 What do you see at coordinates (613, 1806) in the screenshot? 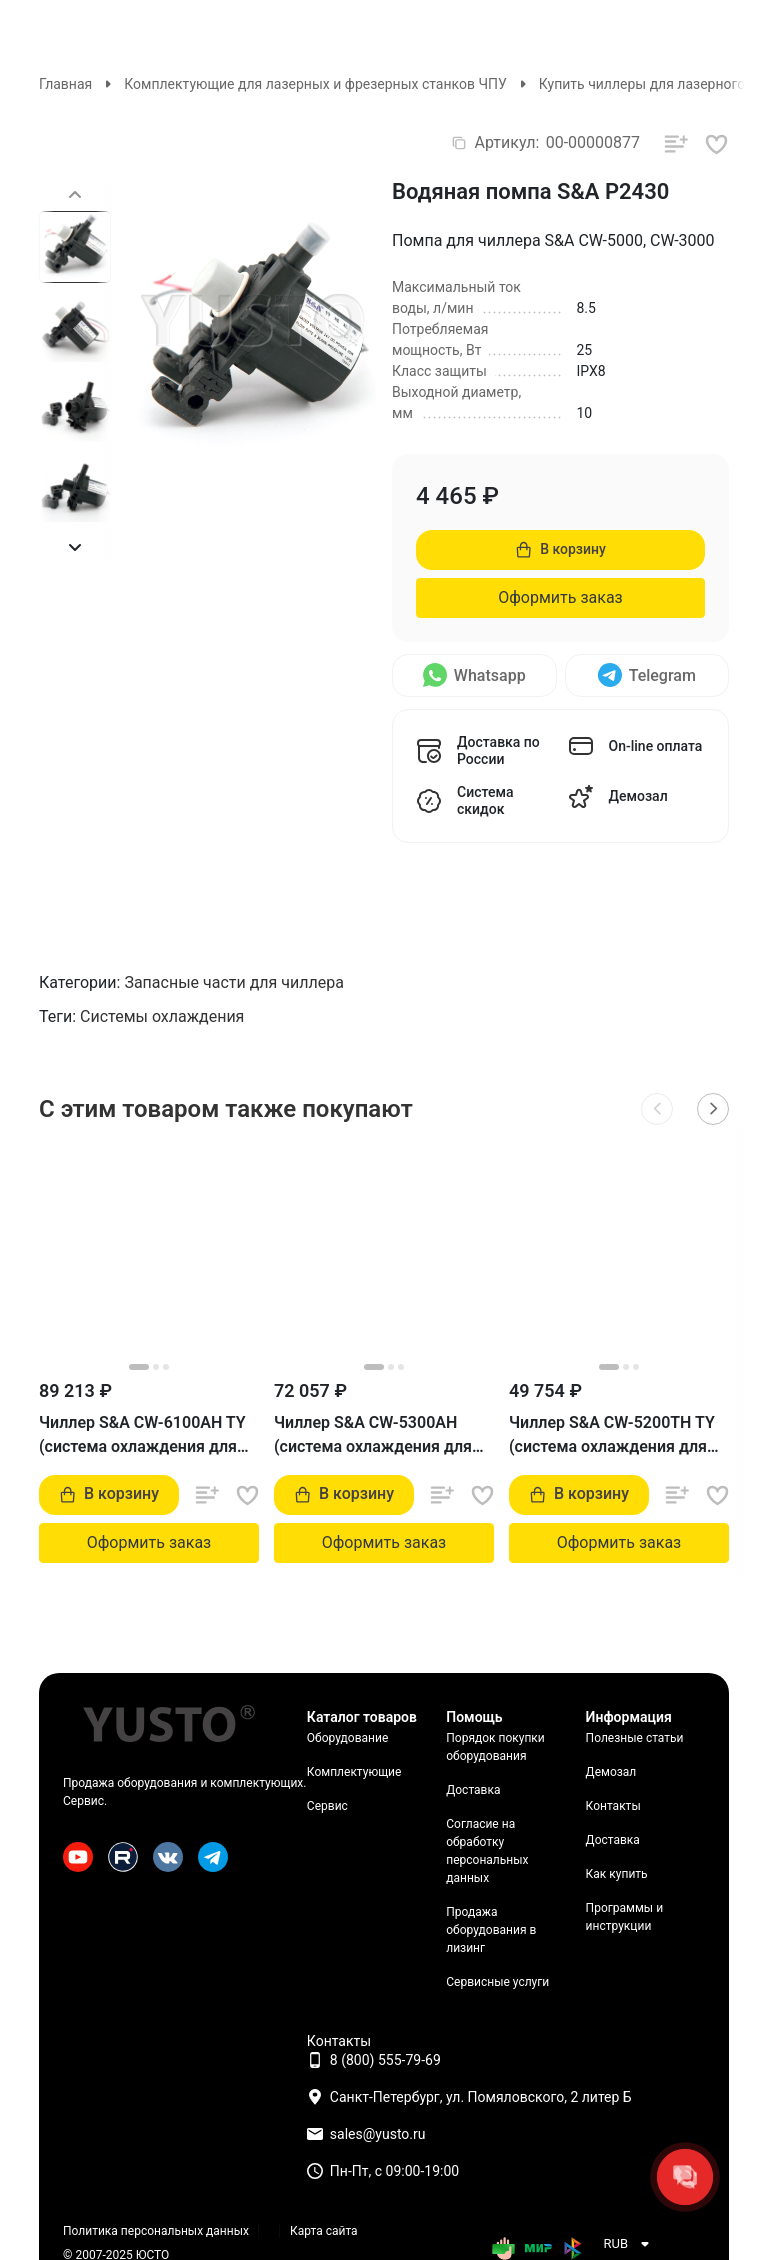
I see `Контакты` at bounding box center [613, 1806].